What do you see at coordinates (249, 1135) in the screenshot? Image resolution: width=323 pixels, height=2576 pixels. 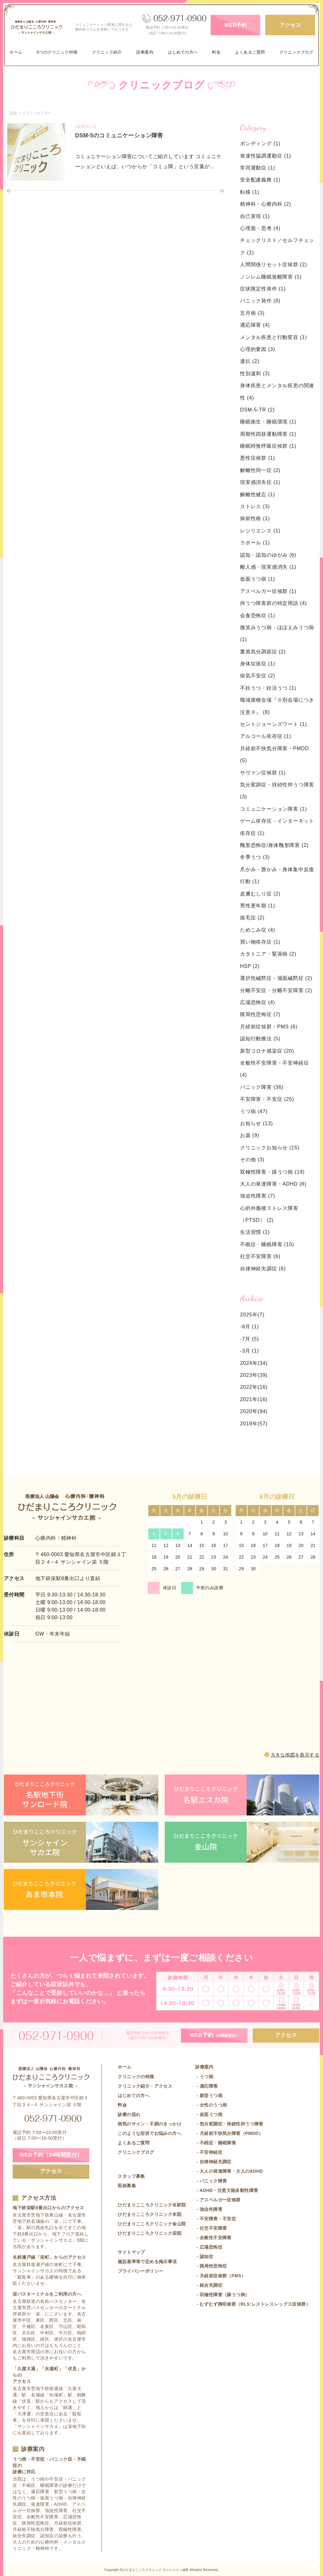 I see `お薬` at bounding box center [249, 1135].